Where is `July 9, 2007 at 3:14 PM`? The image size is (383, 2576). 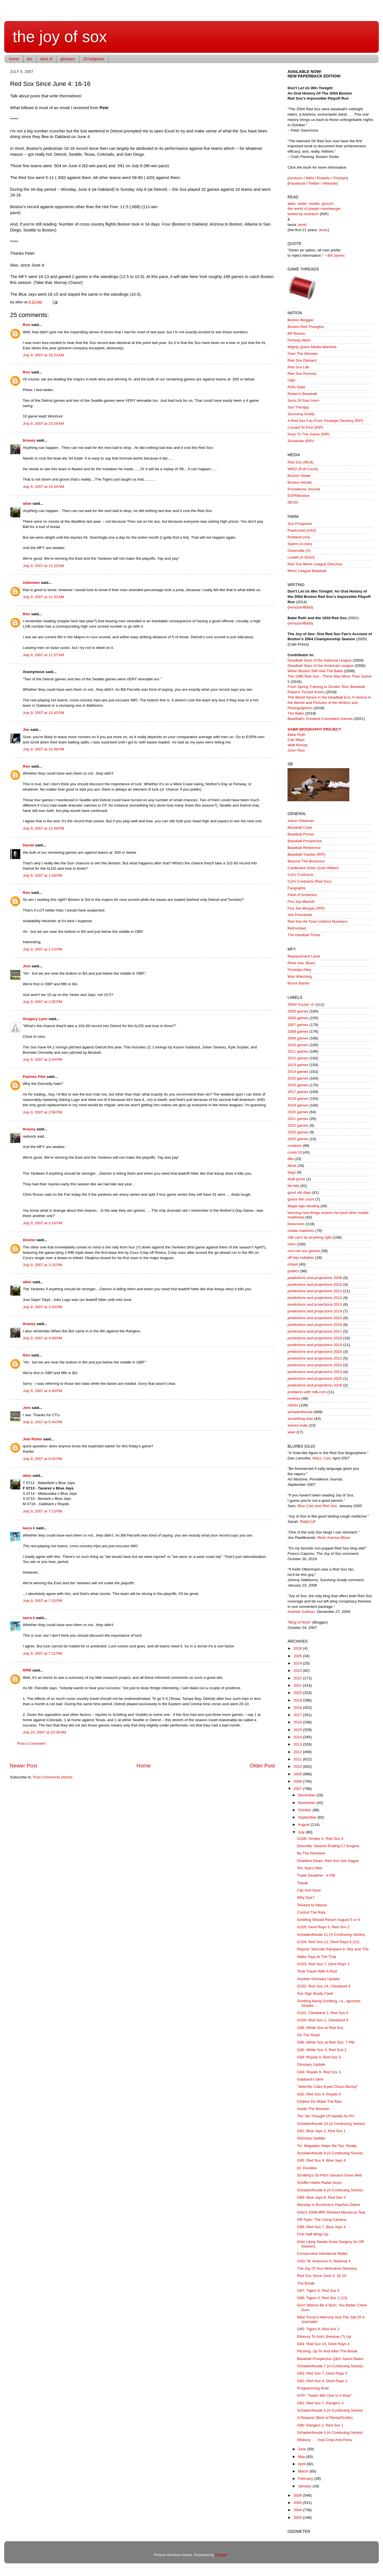 July 9, 2007 at 3:14 PM is located at coordinates (42, 1223).